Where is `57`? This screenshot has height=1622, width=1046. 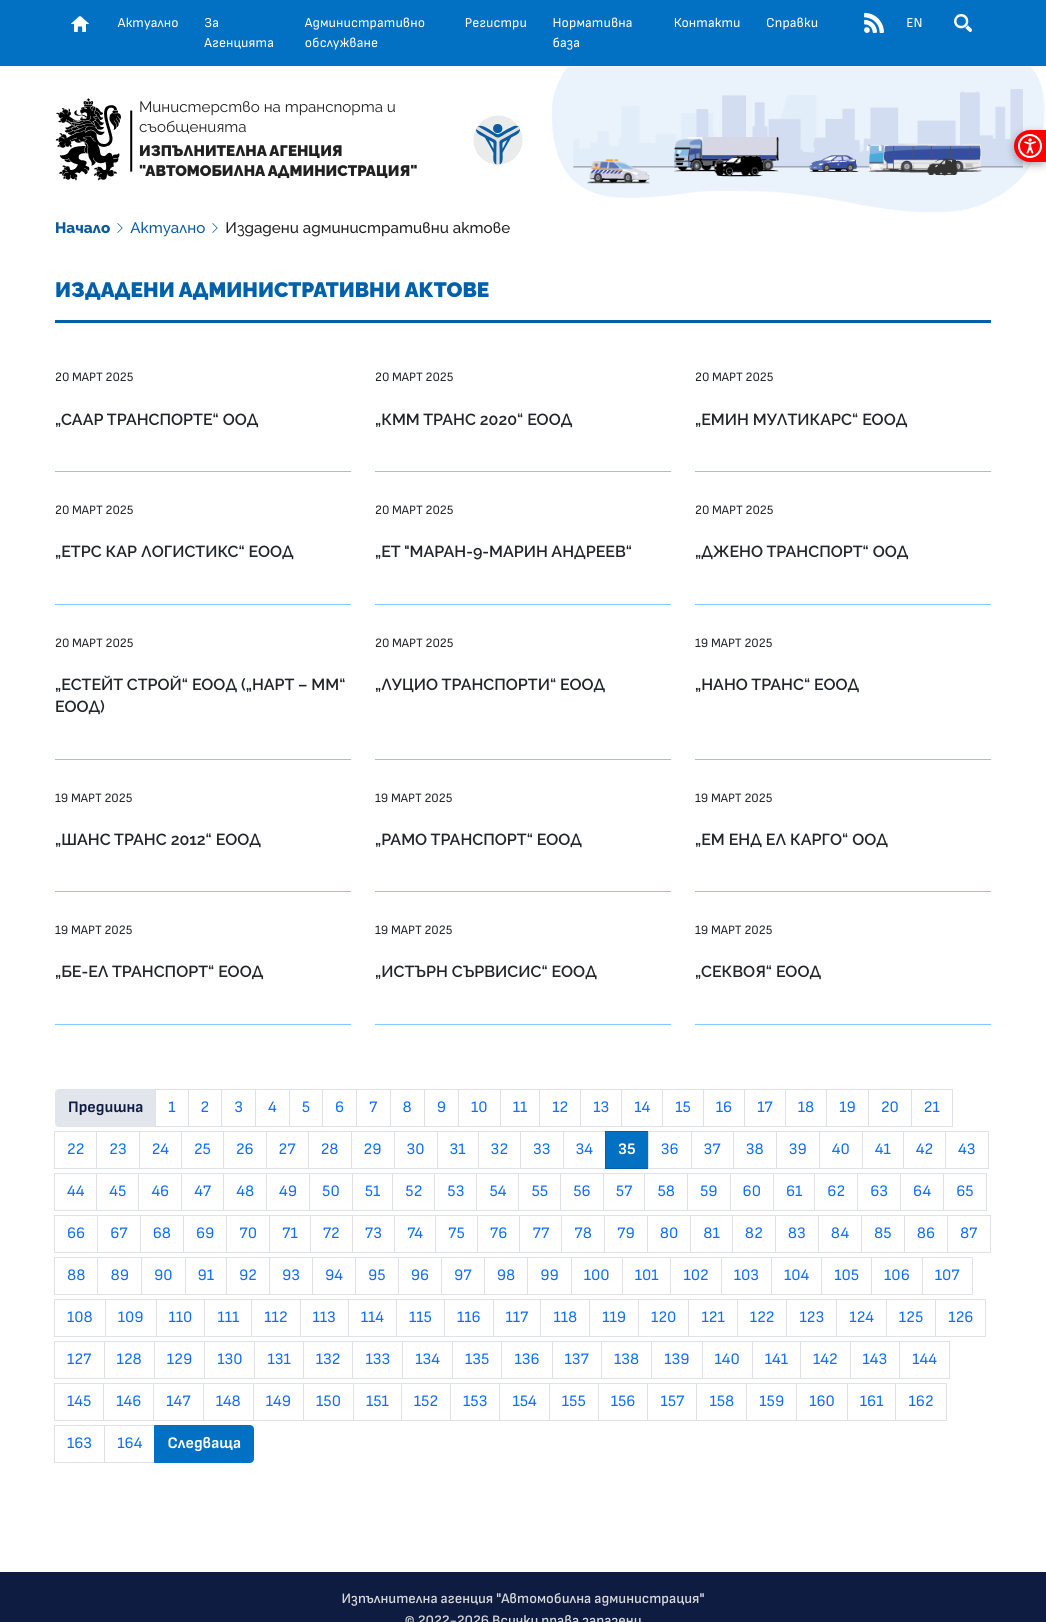 57 is located at coordinates (624, 1192).